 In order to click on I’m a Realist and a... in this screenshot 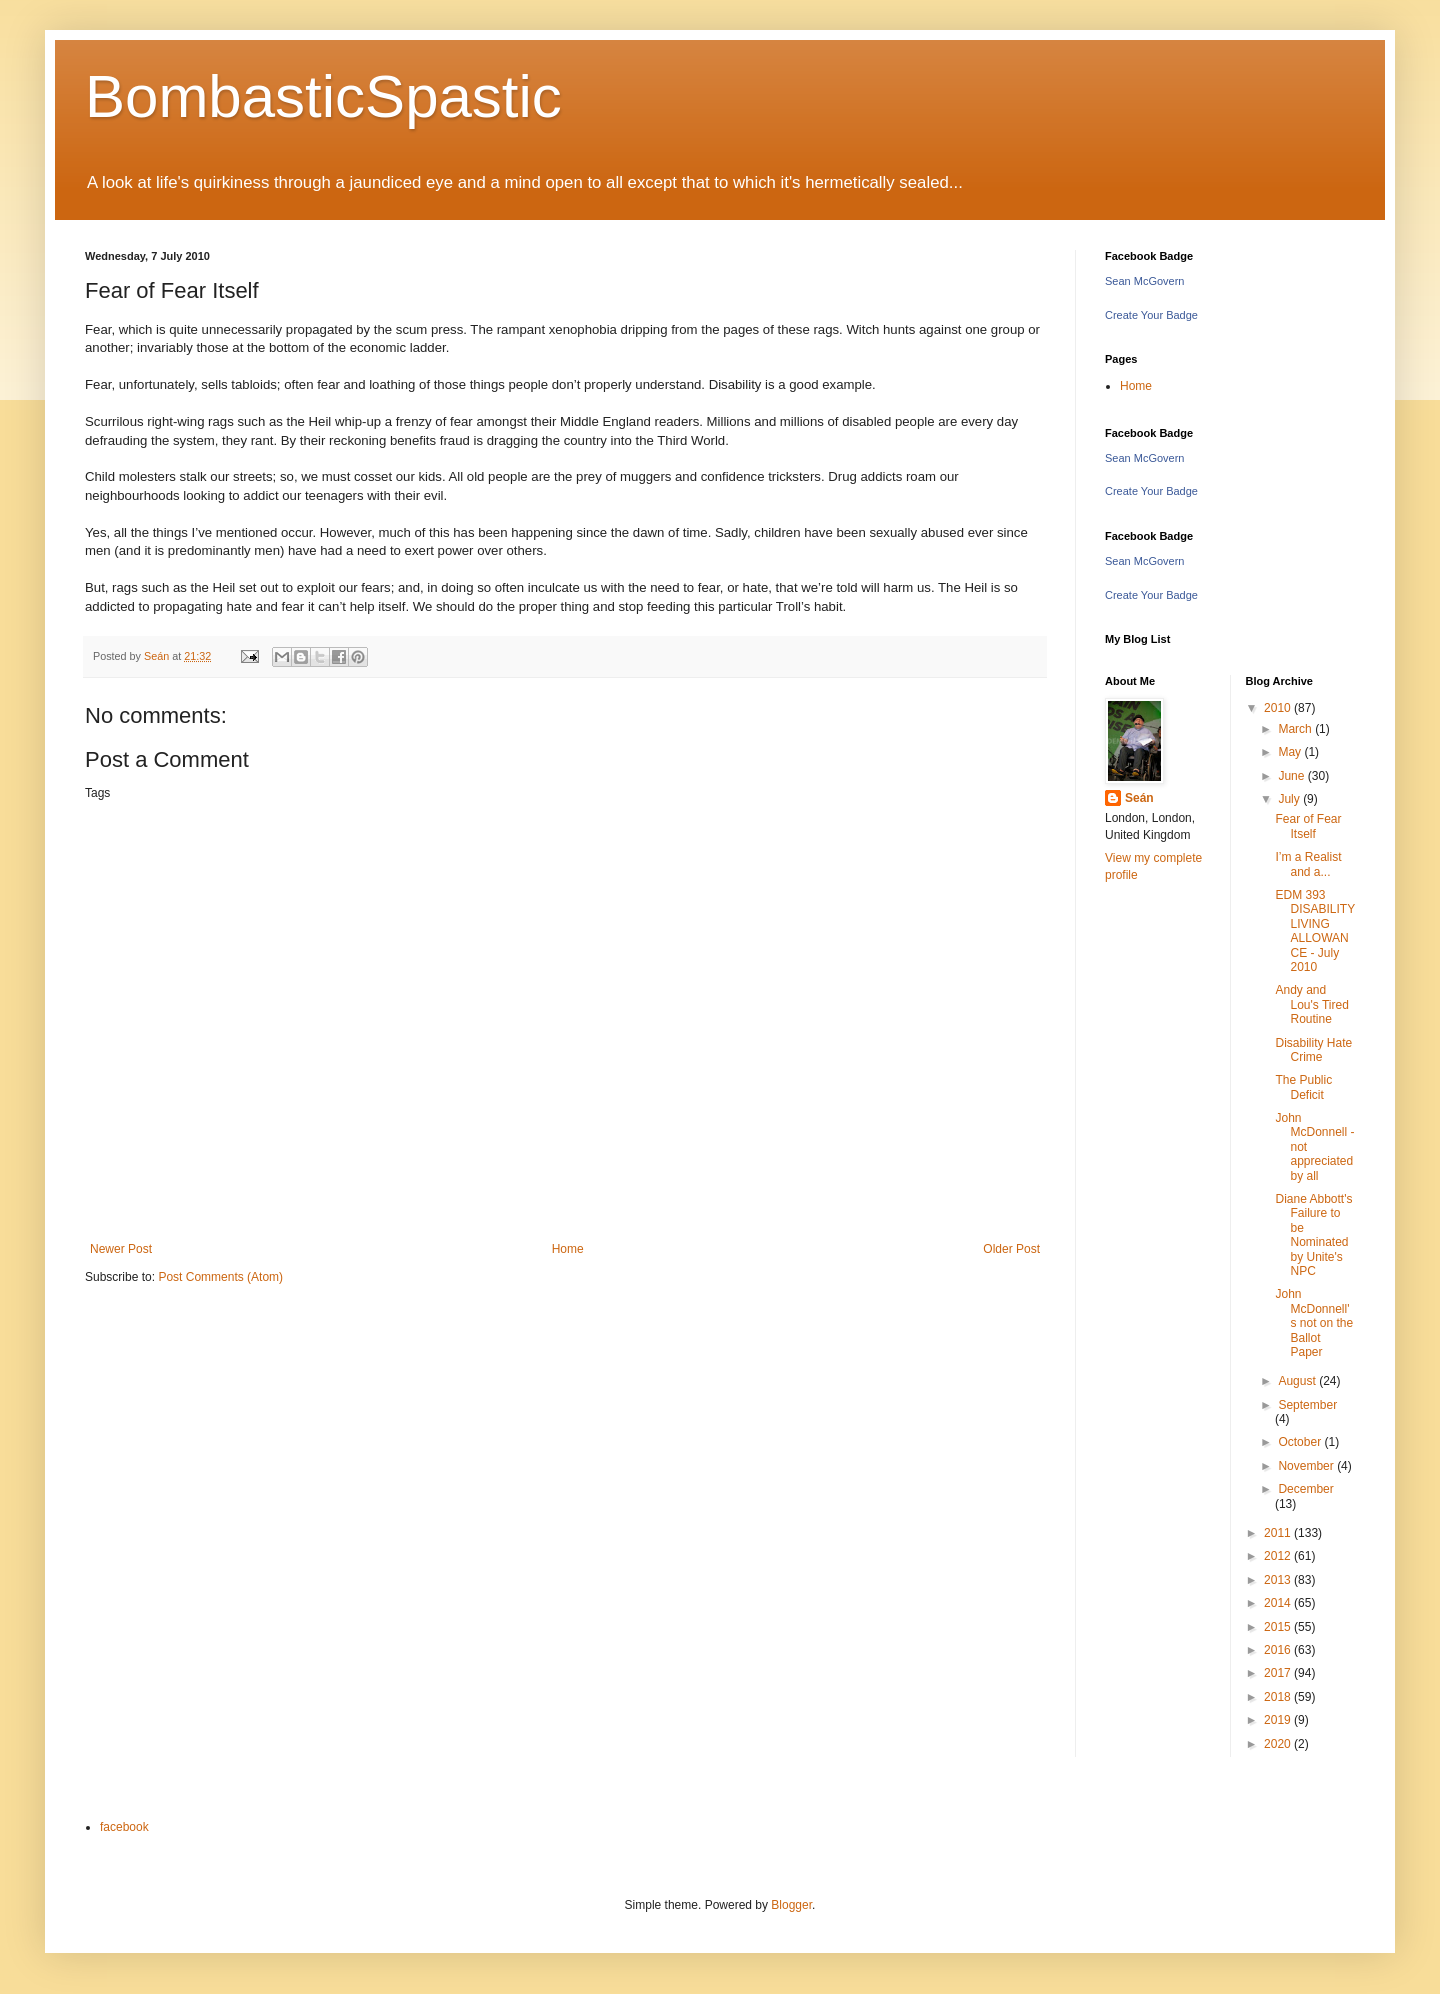, I will do `click(1308, 864)`.